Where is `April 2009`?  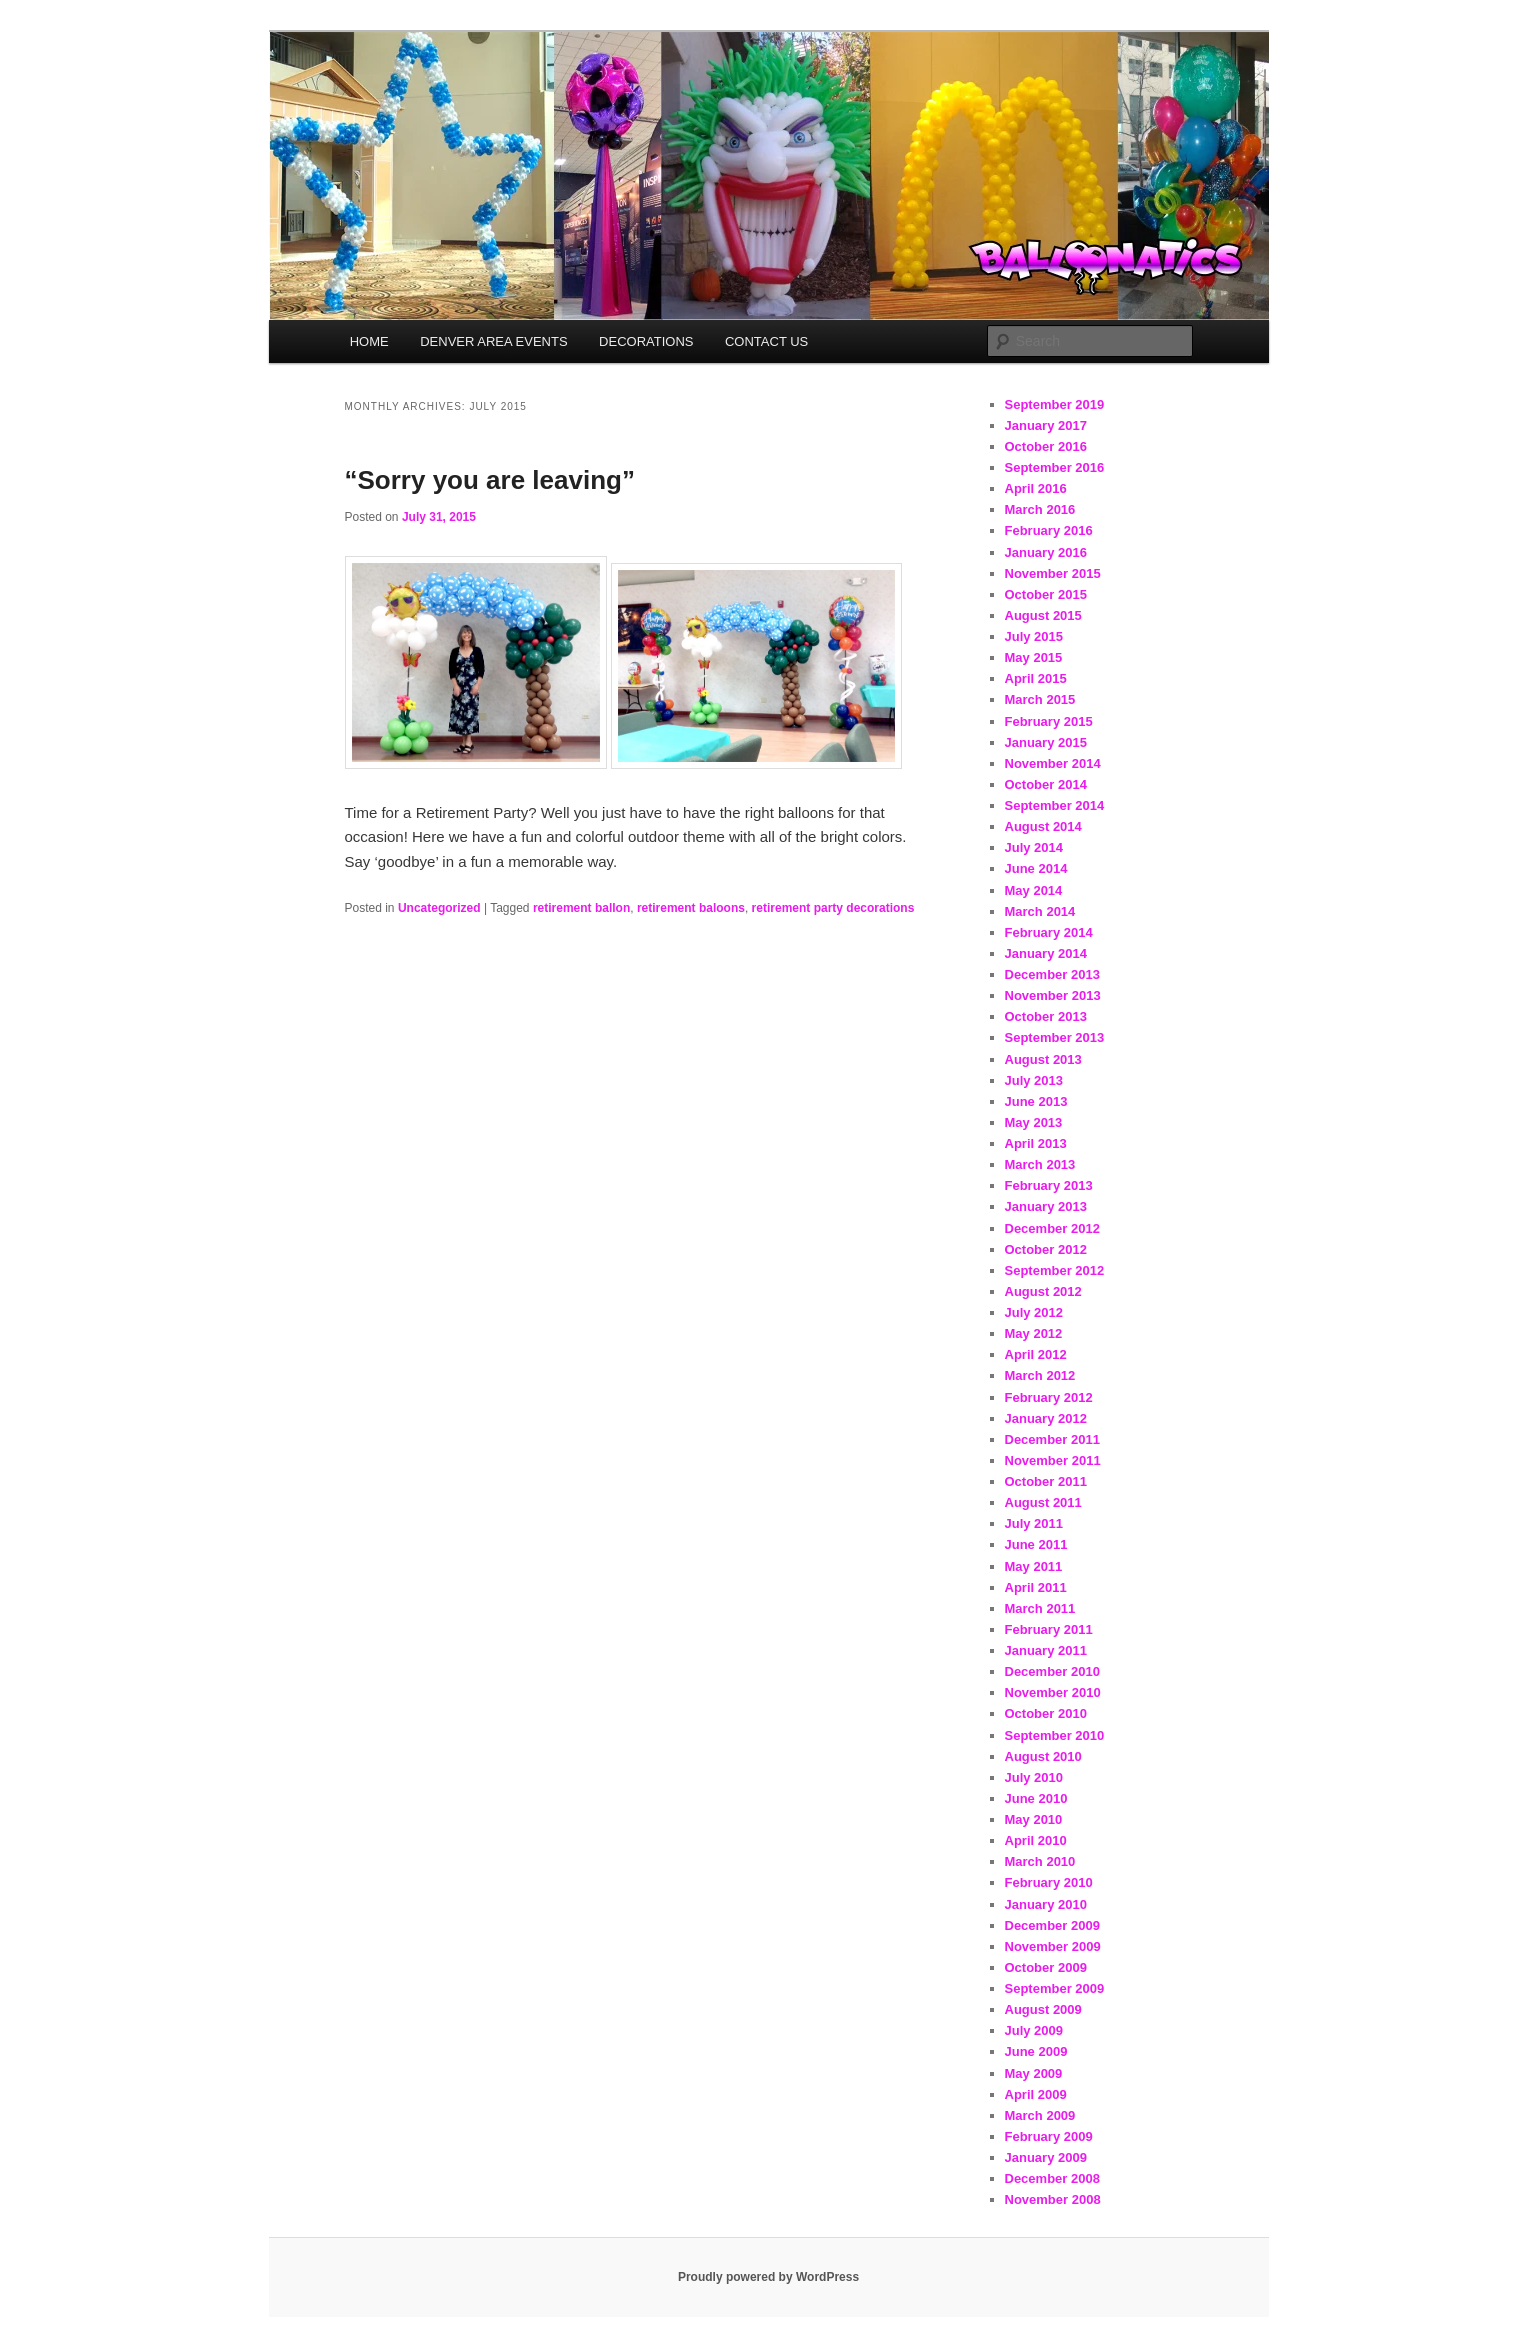
April 2009 is located at coordinates (1036, 2094).